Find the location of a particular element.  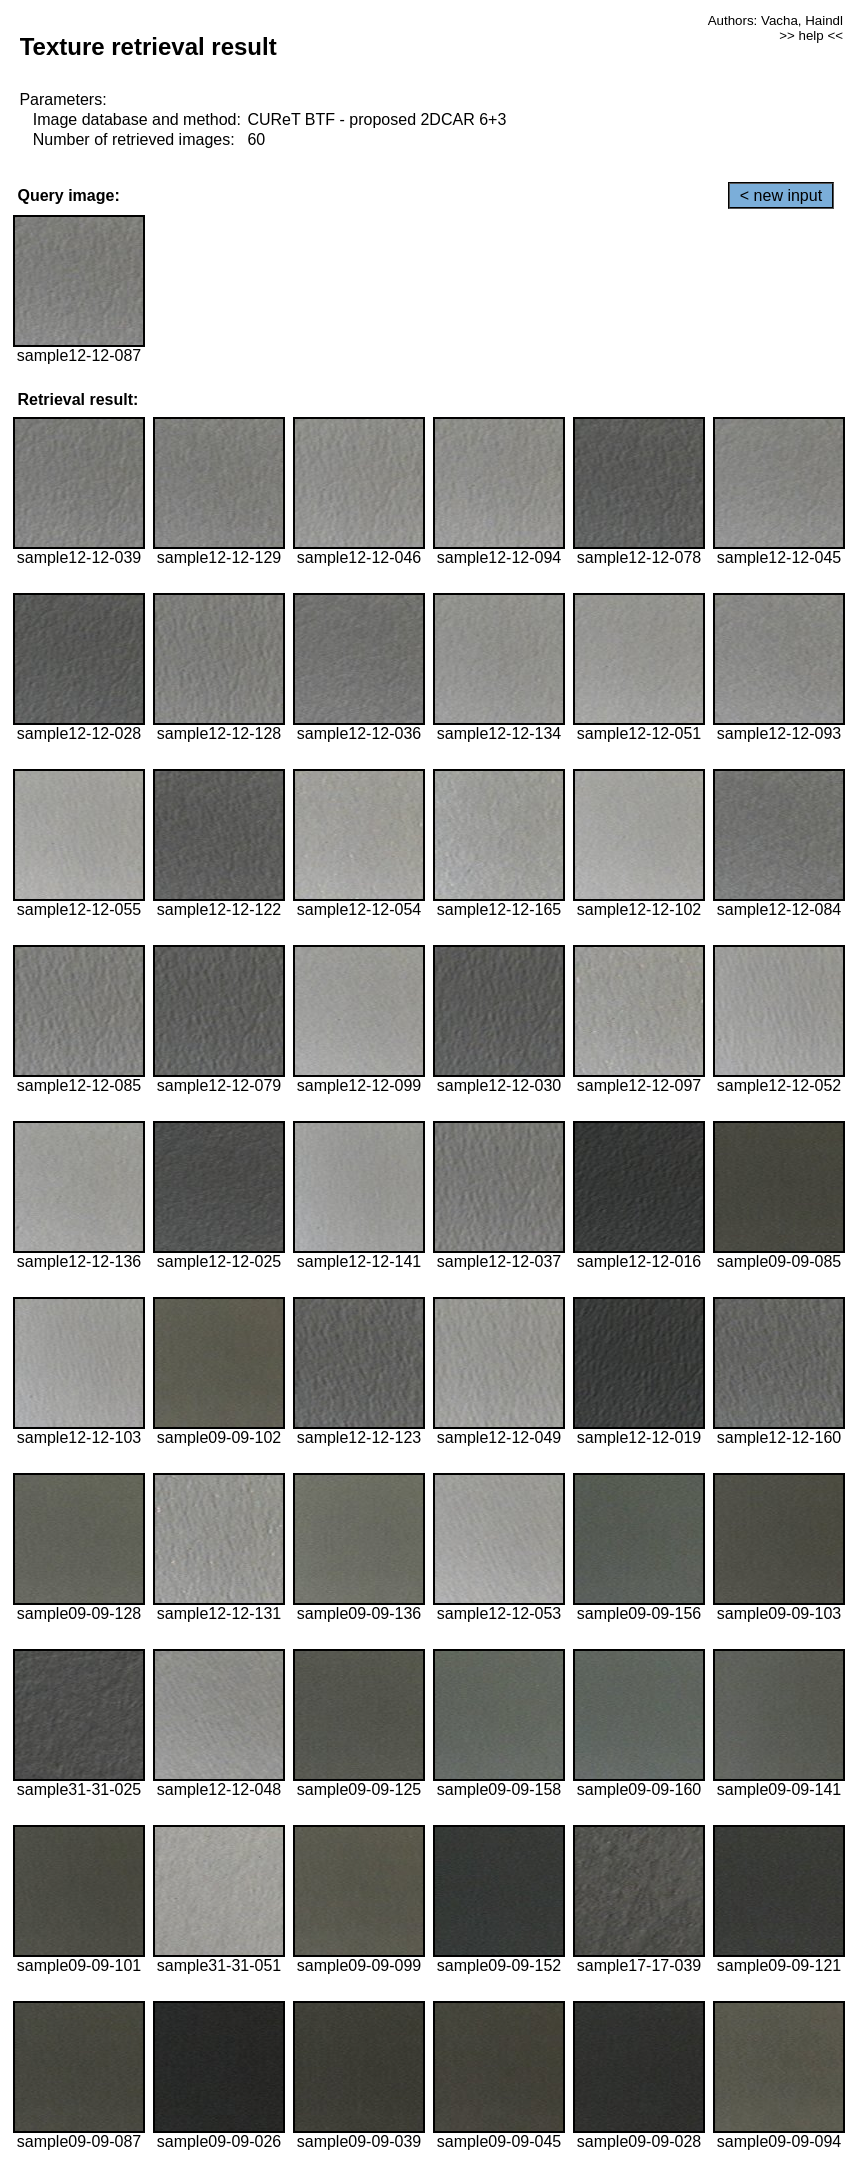

< new input is located at coordinates (781, 195).